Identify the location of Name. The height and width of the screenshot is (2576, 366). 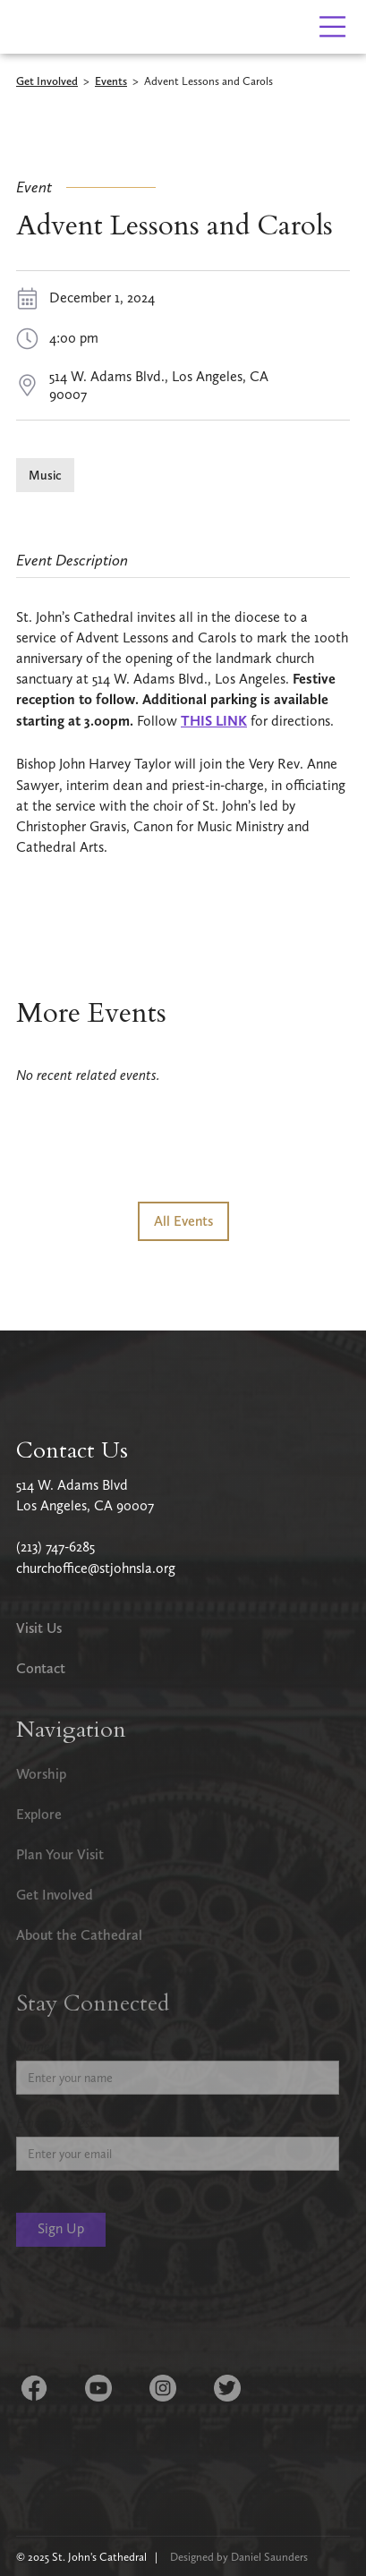
(33, 2046).